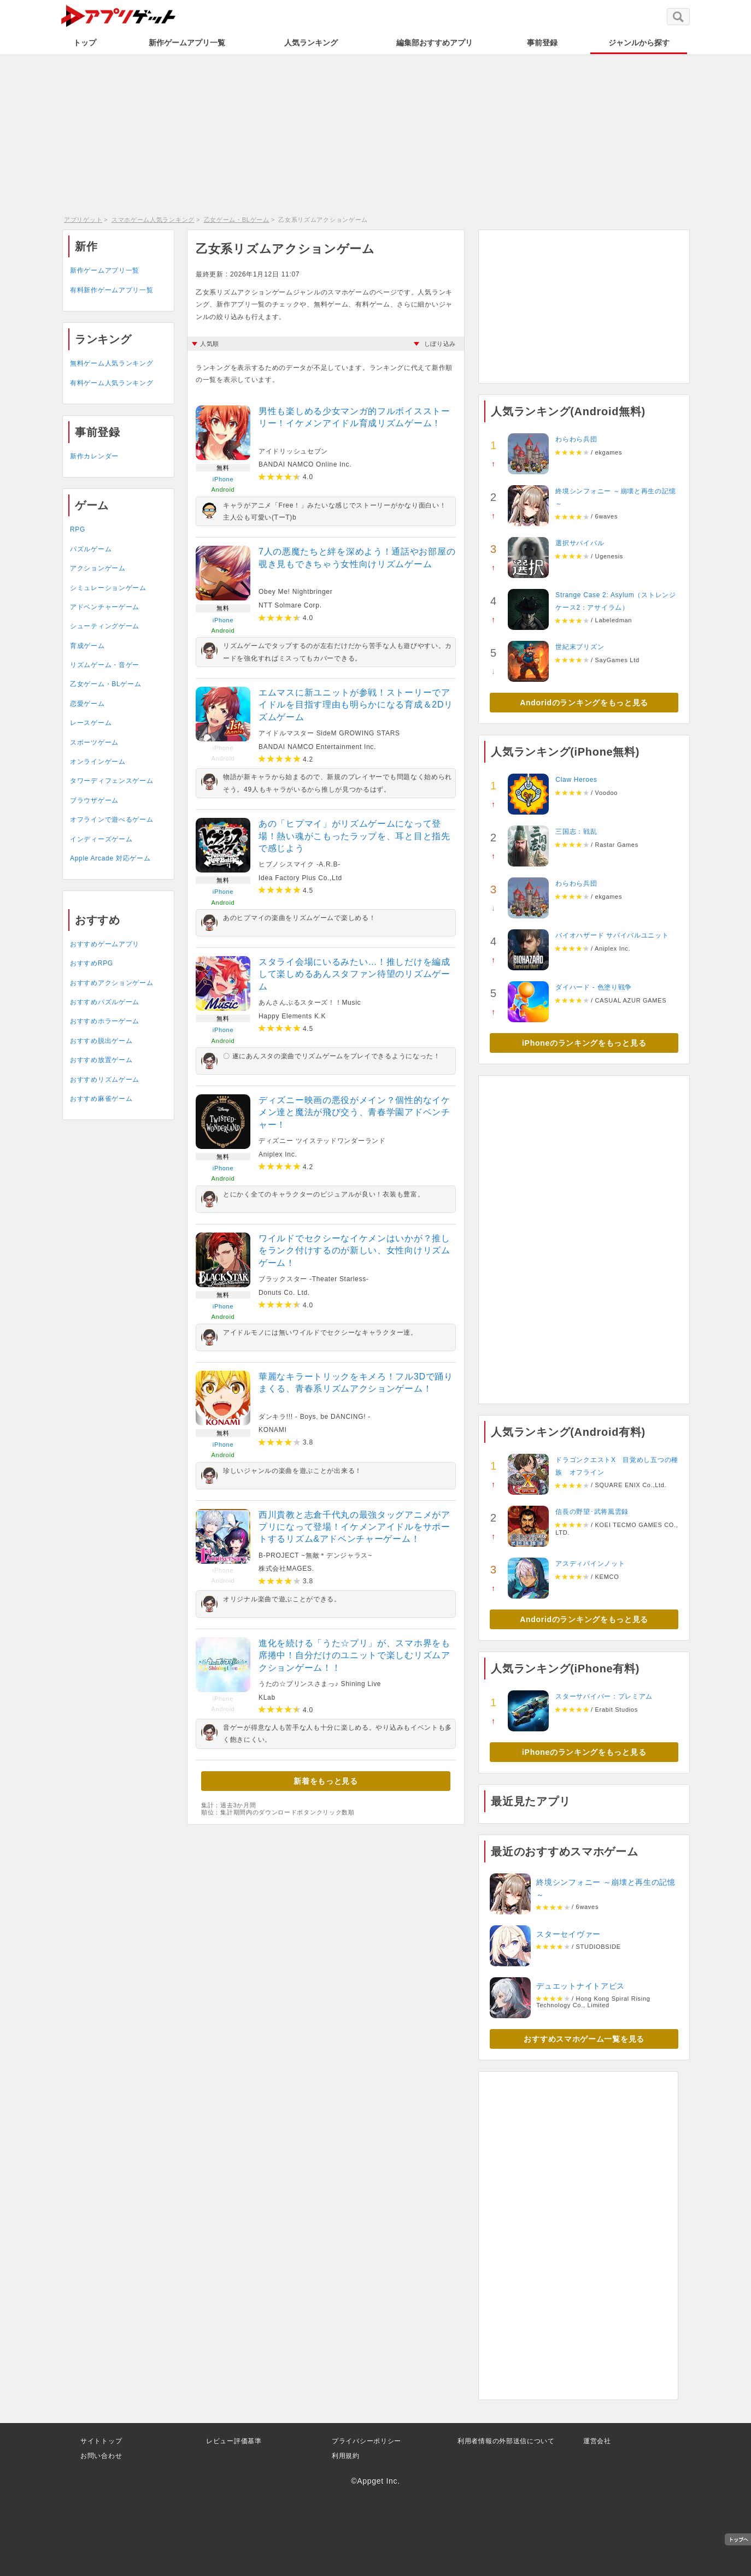  Describe the element at coordinates (87, 704) in the screenshot. I see `恋愛ゲーム` at that location.